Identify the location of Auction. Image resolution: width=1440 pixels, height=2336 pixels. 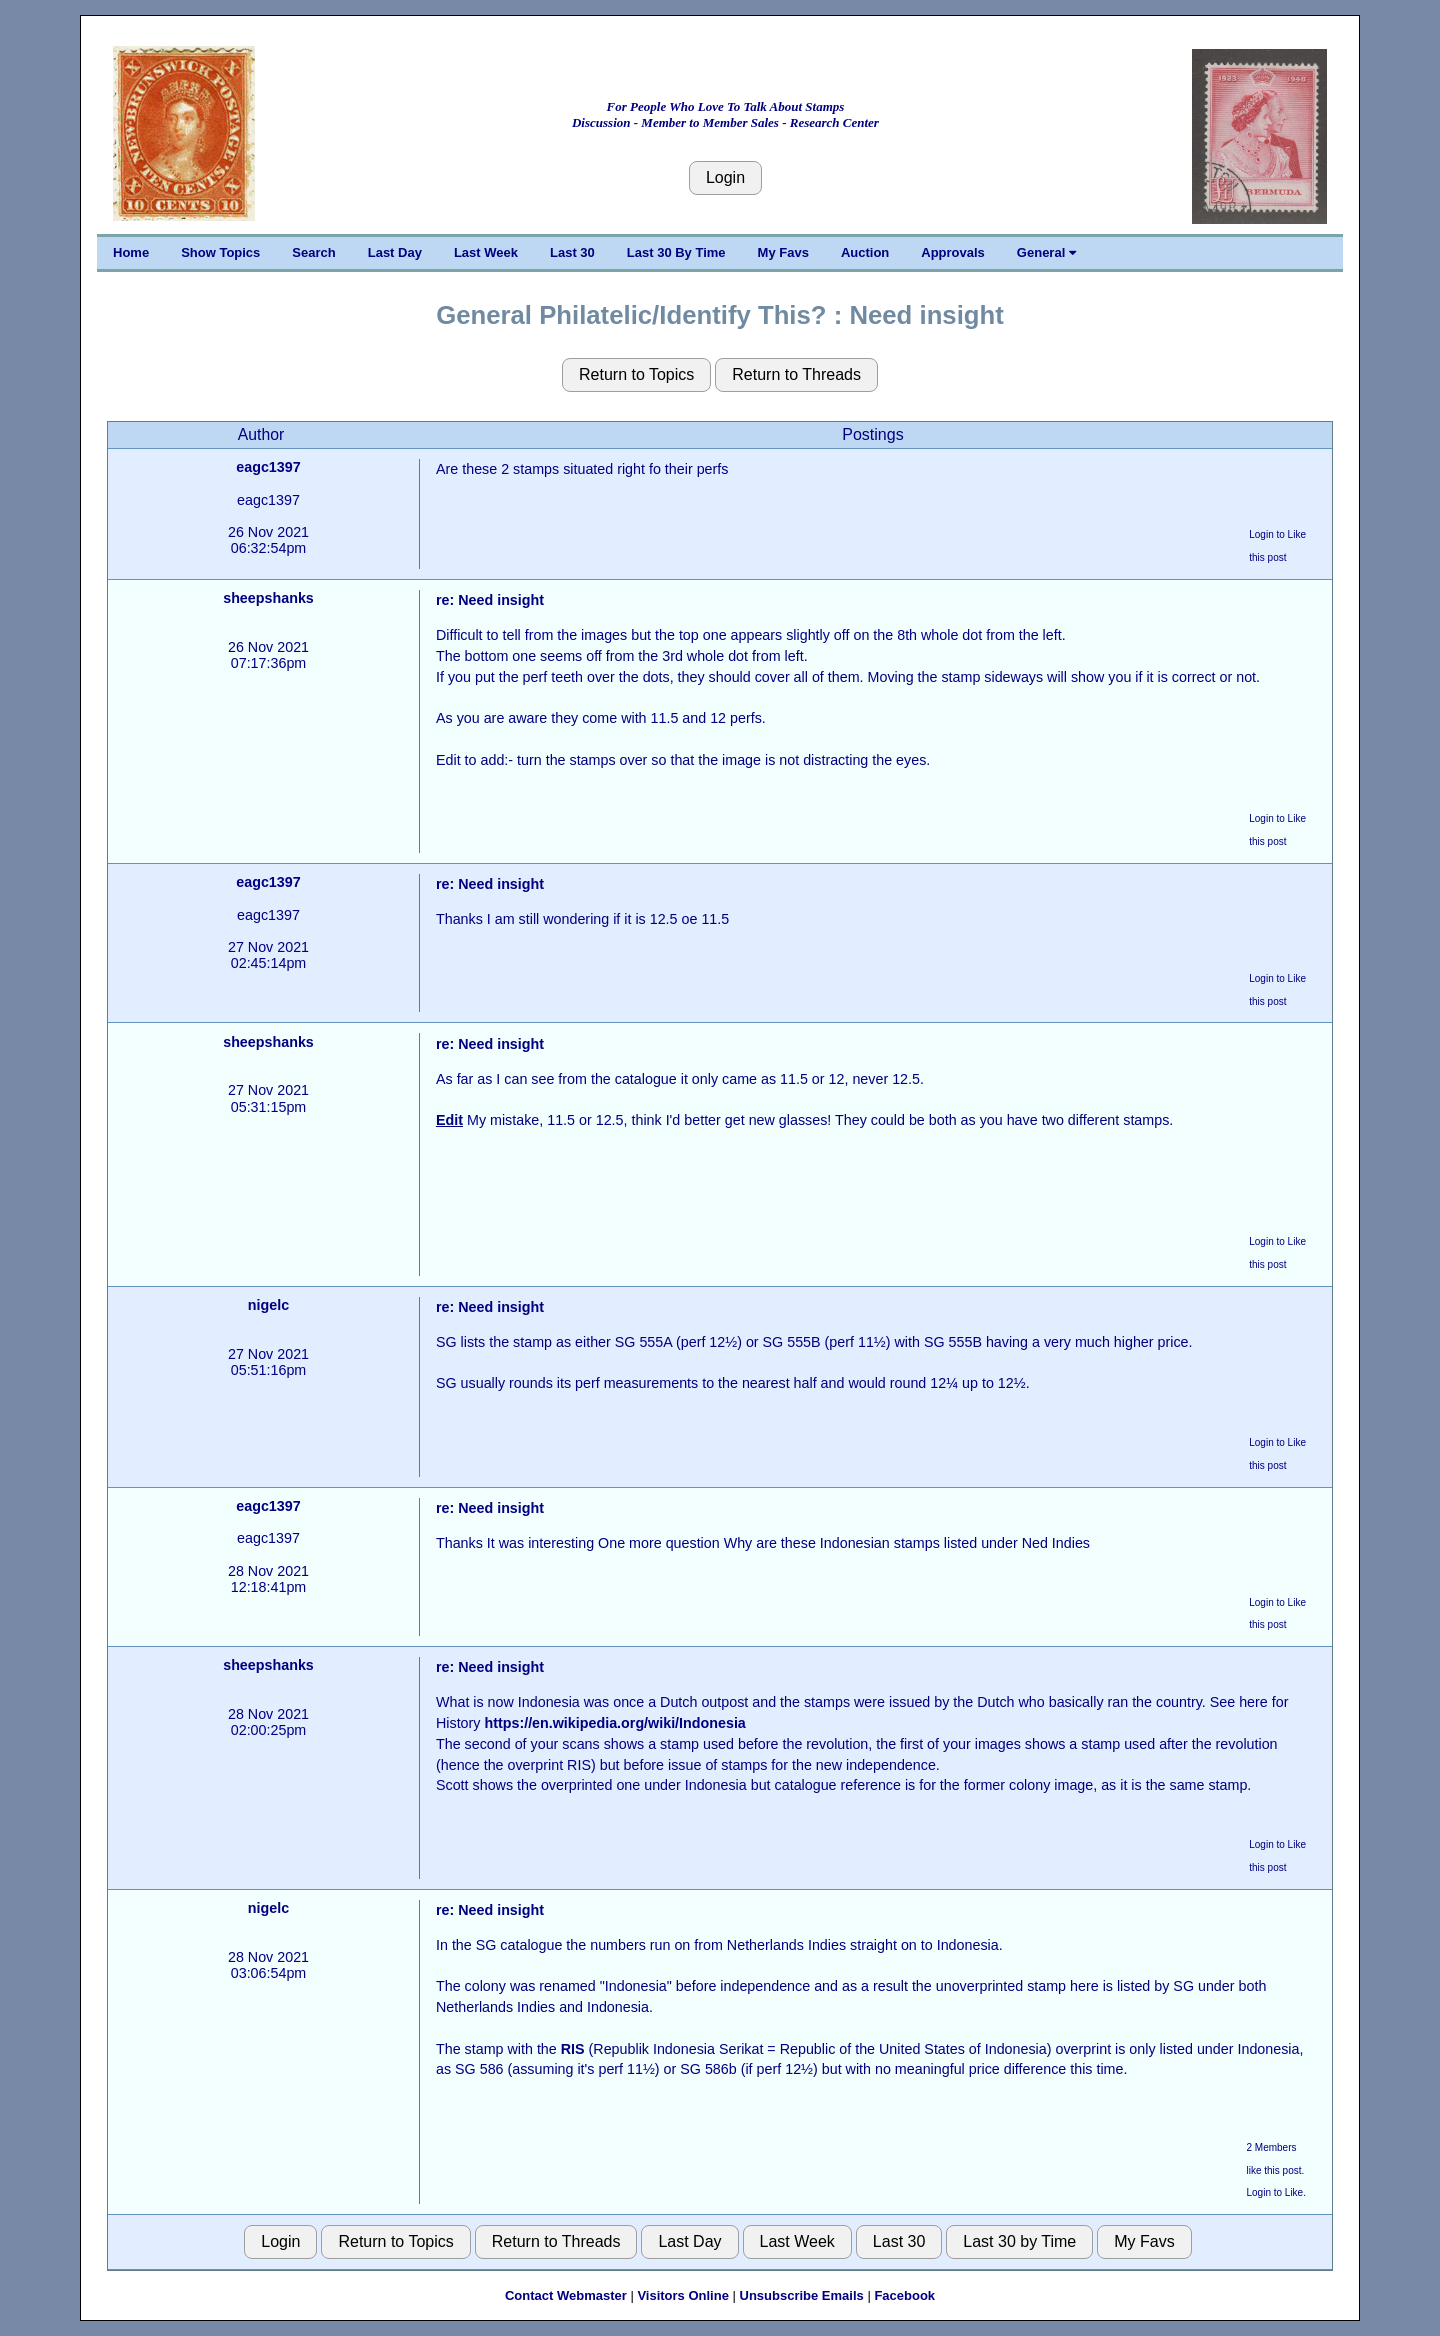
(865, 252).